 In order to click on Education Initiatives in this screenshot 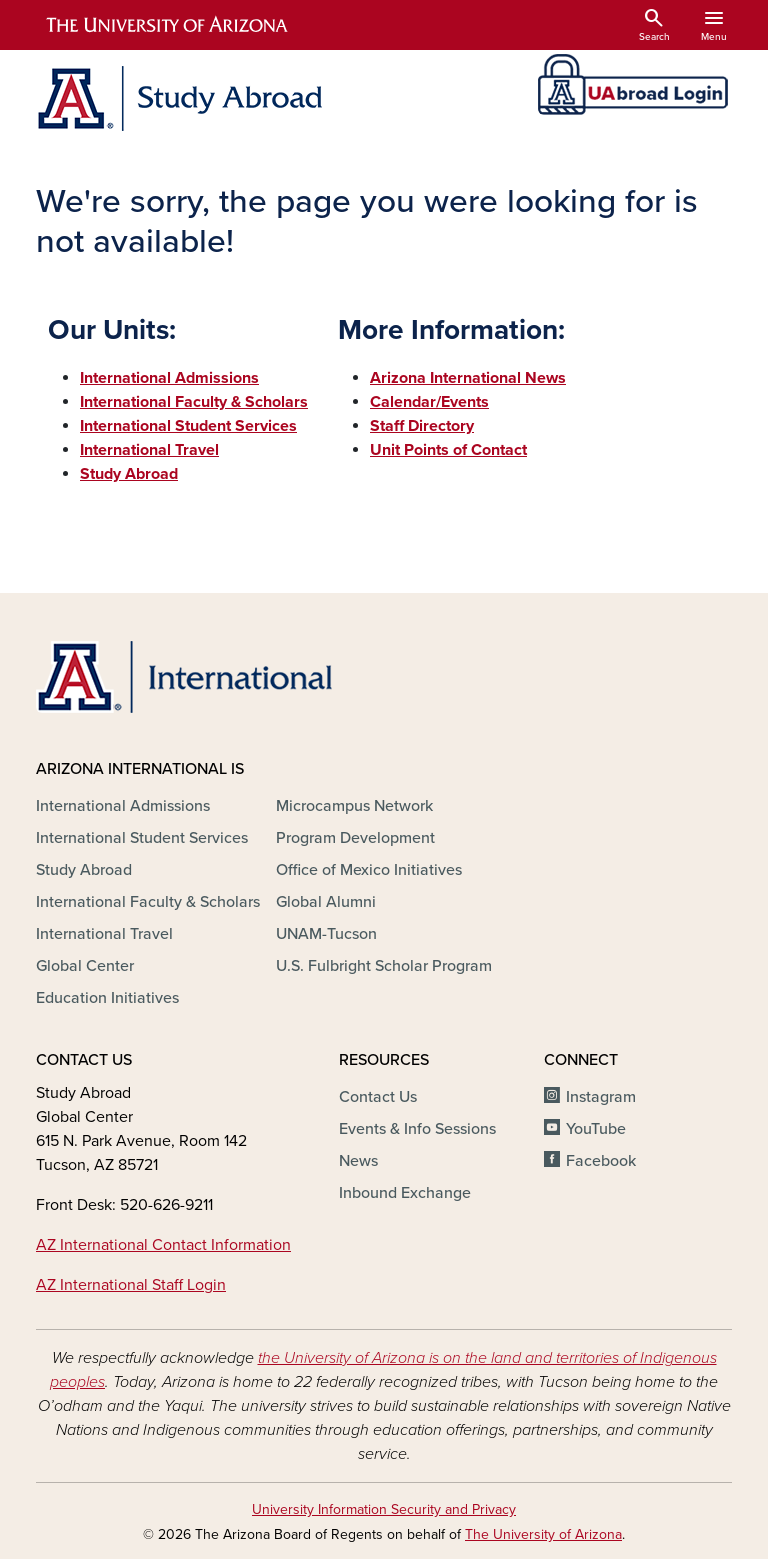, I will do `click(107, 998)`.